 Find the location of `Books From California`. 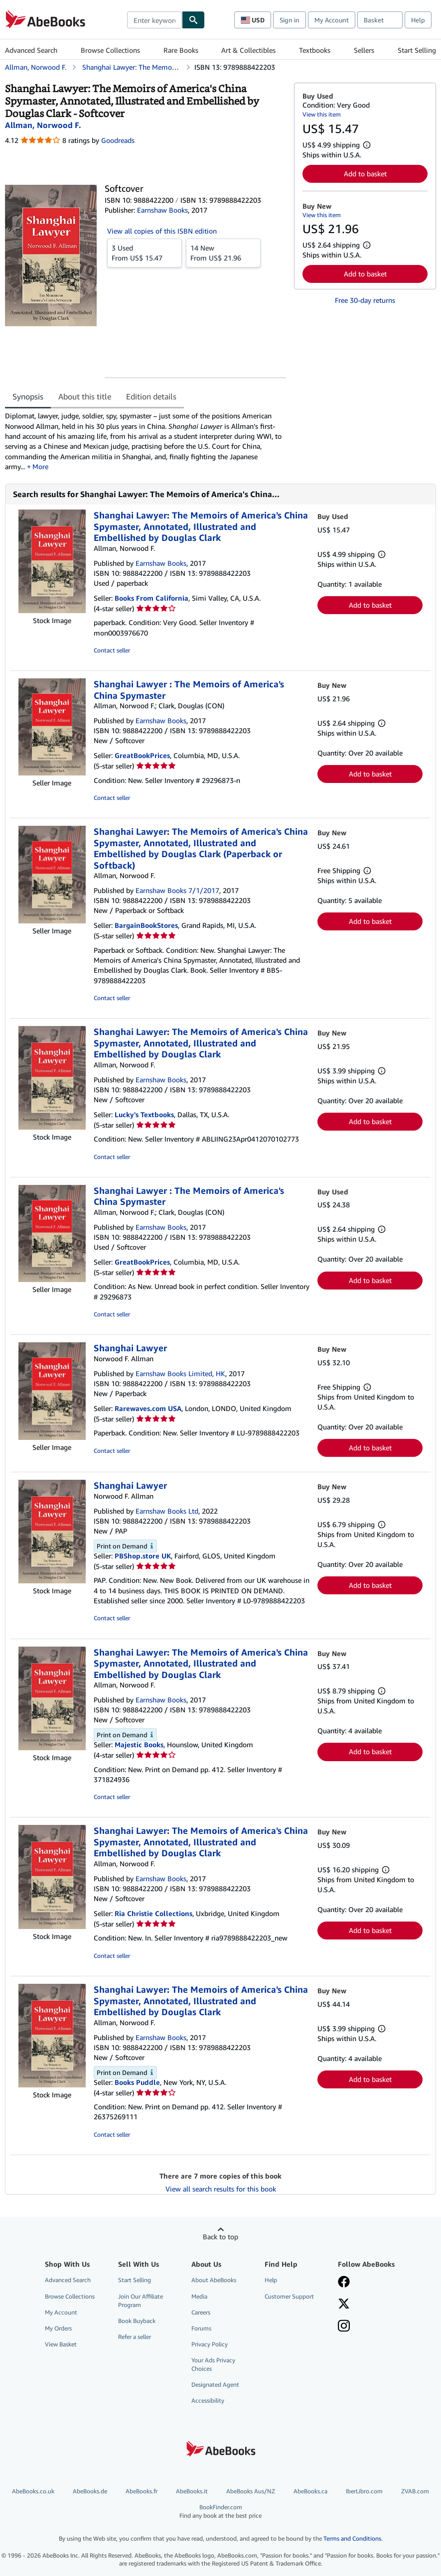

Books From California is located at coordinates (151, 598).